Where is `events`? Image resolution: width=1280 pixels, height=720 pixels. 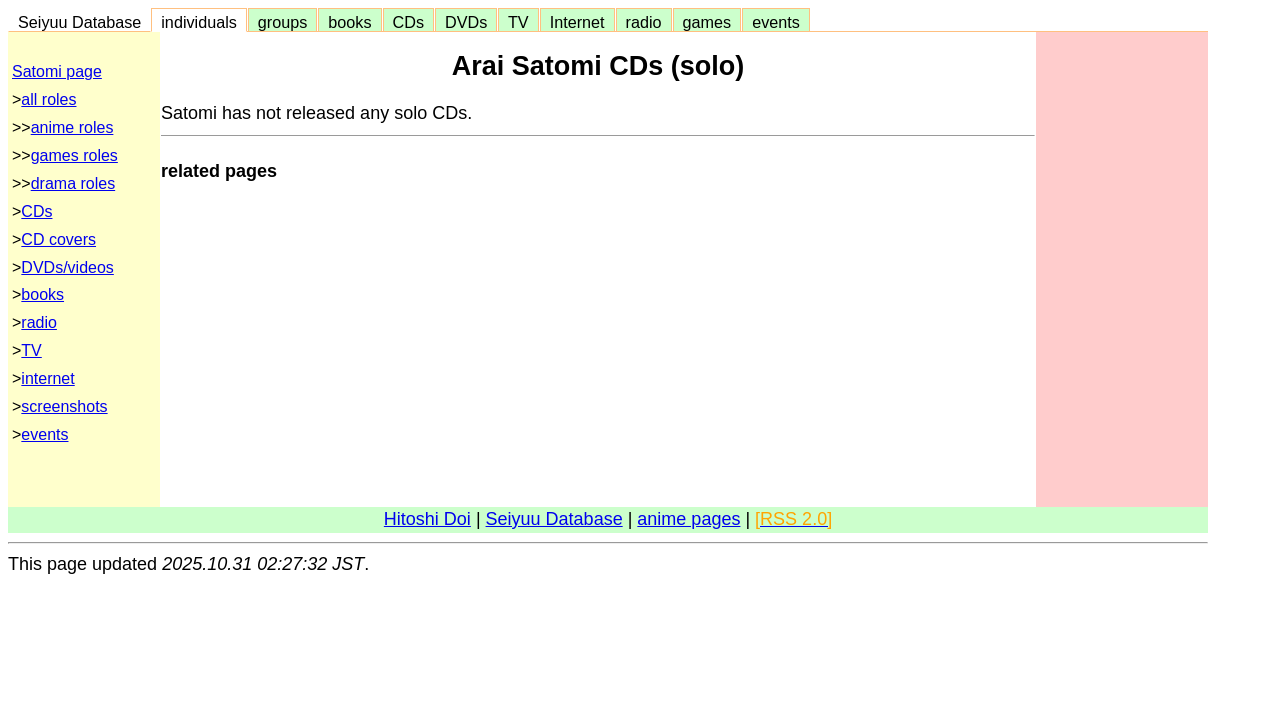
events is located at coordinates (776, 22).